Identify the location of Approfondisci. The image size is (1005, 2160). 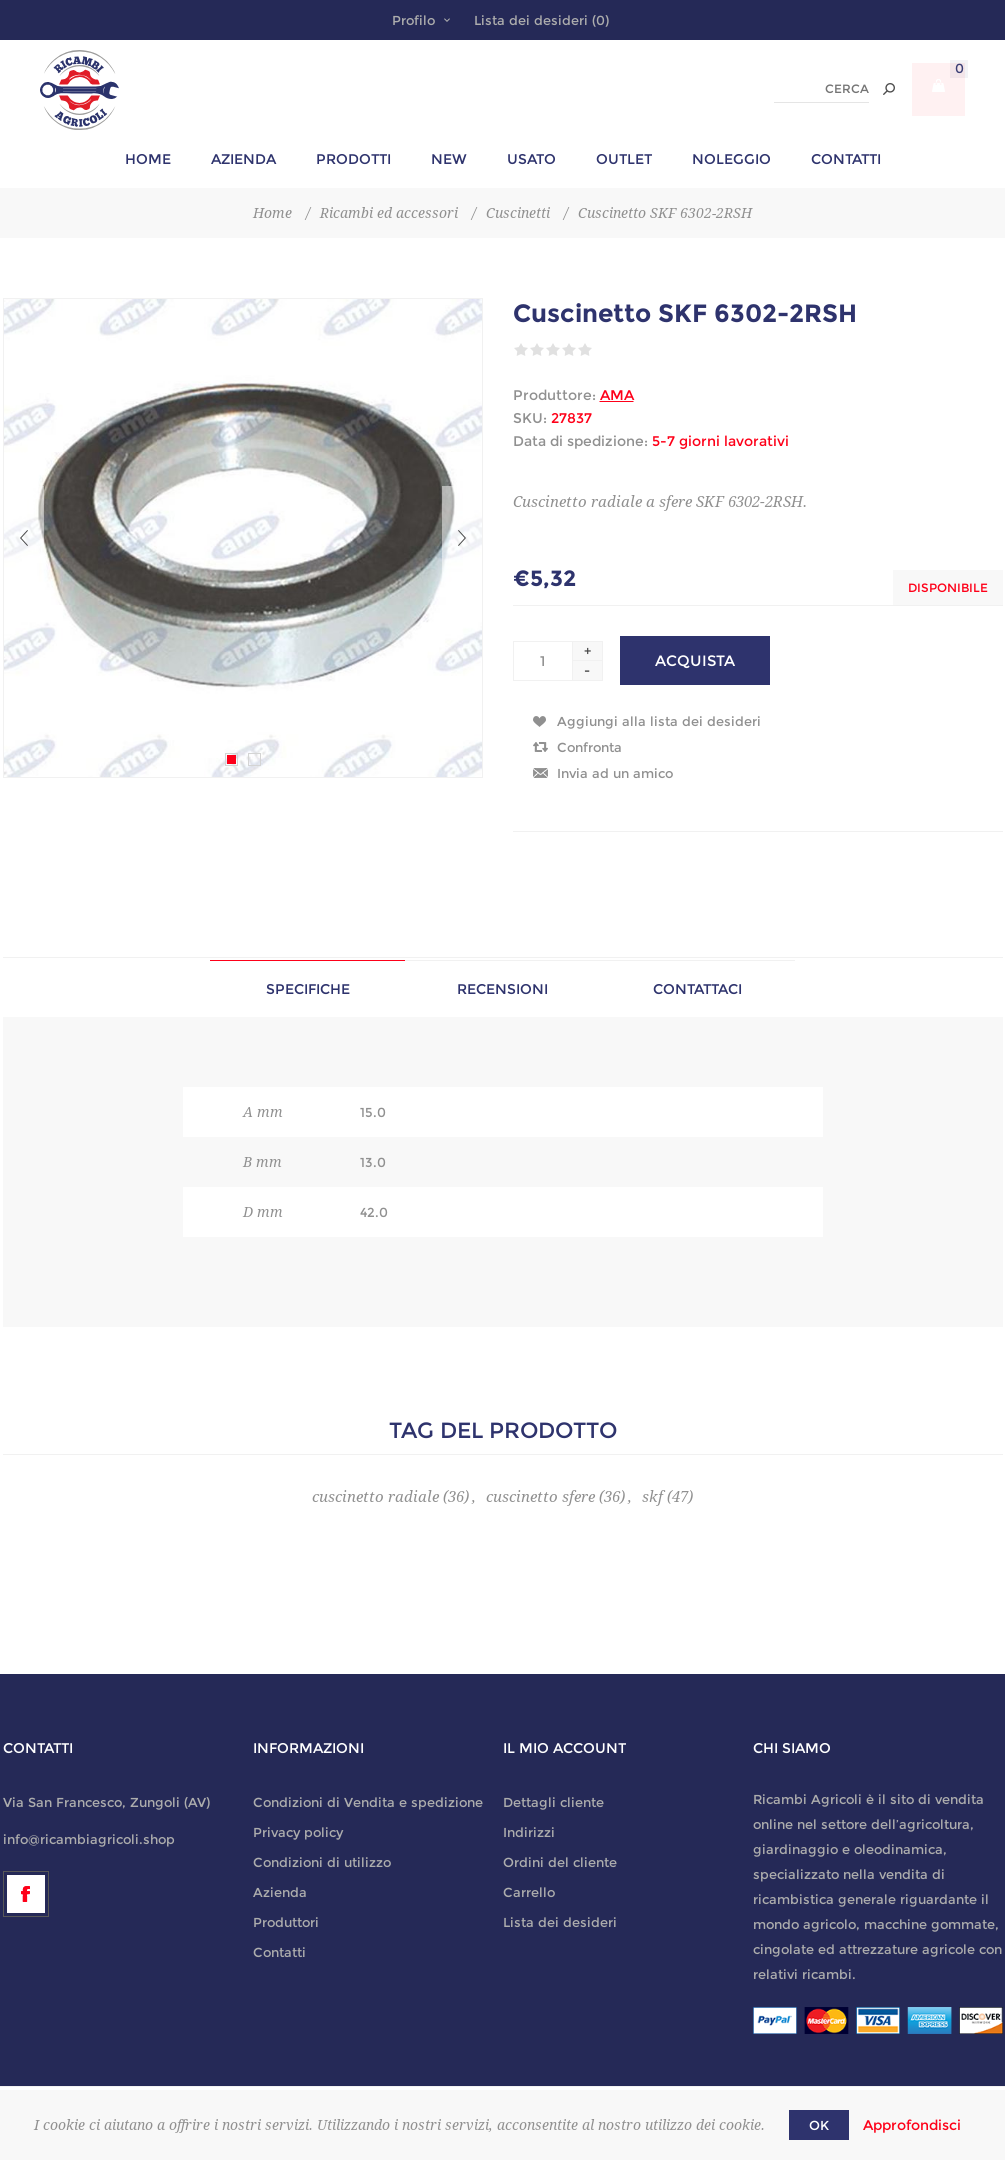
(912, 2125).